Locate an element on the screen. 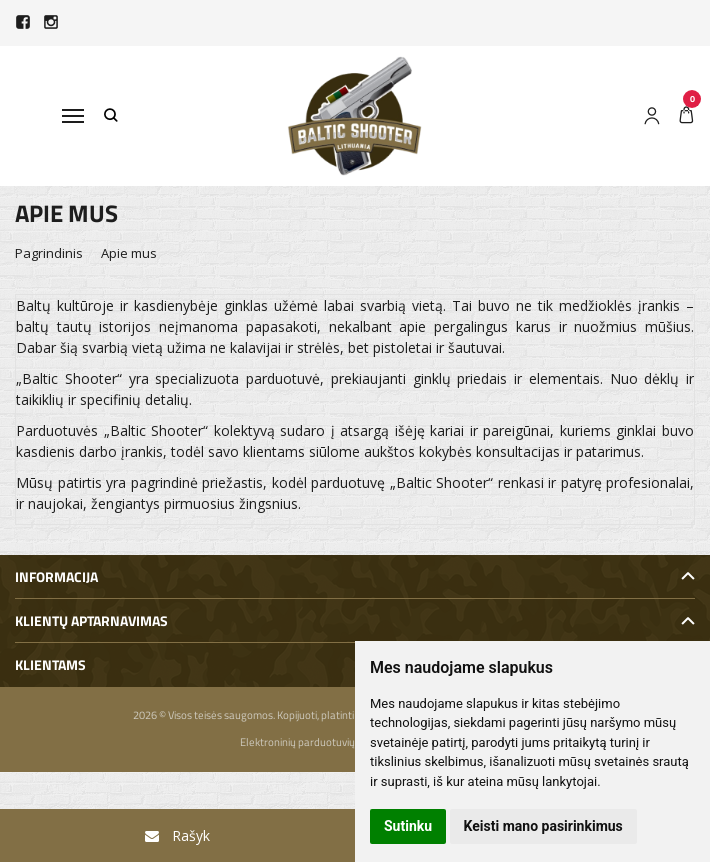 The height and width of the screenshot is (862, 710). Informacija is located at coordinates (56, 576).